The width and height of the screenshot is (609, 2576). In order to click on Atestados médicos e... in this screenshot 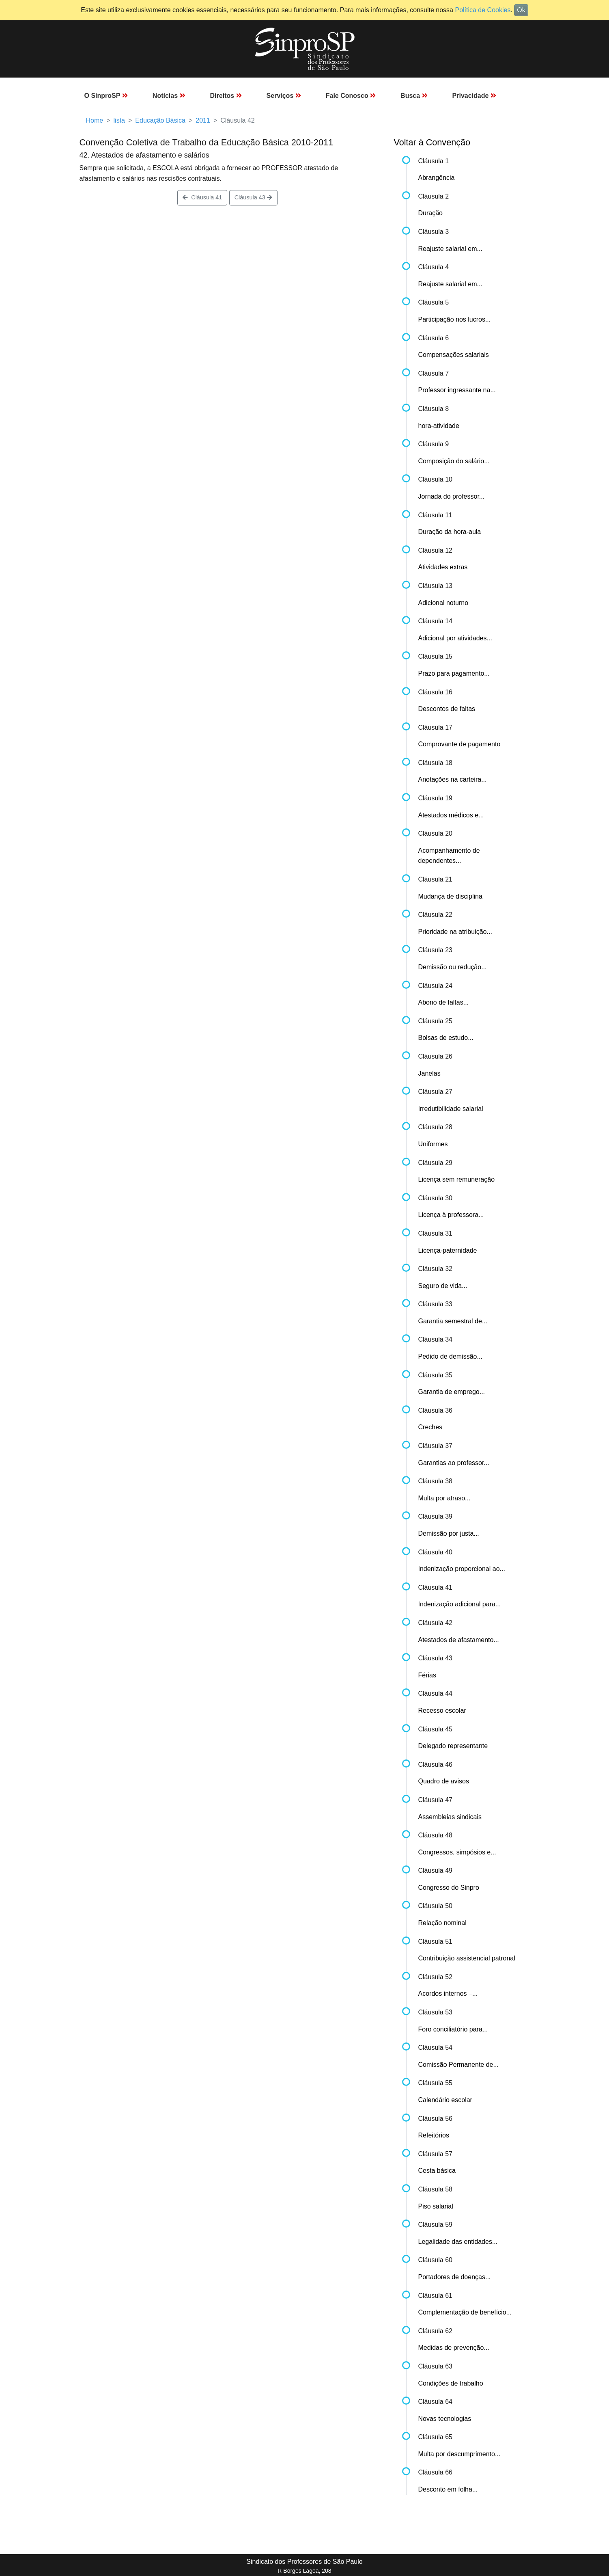, I will do `click(451, 815)`.